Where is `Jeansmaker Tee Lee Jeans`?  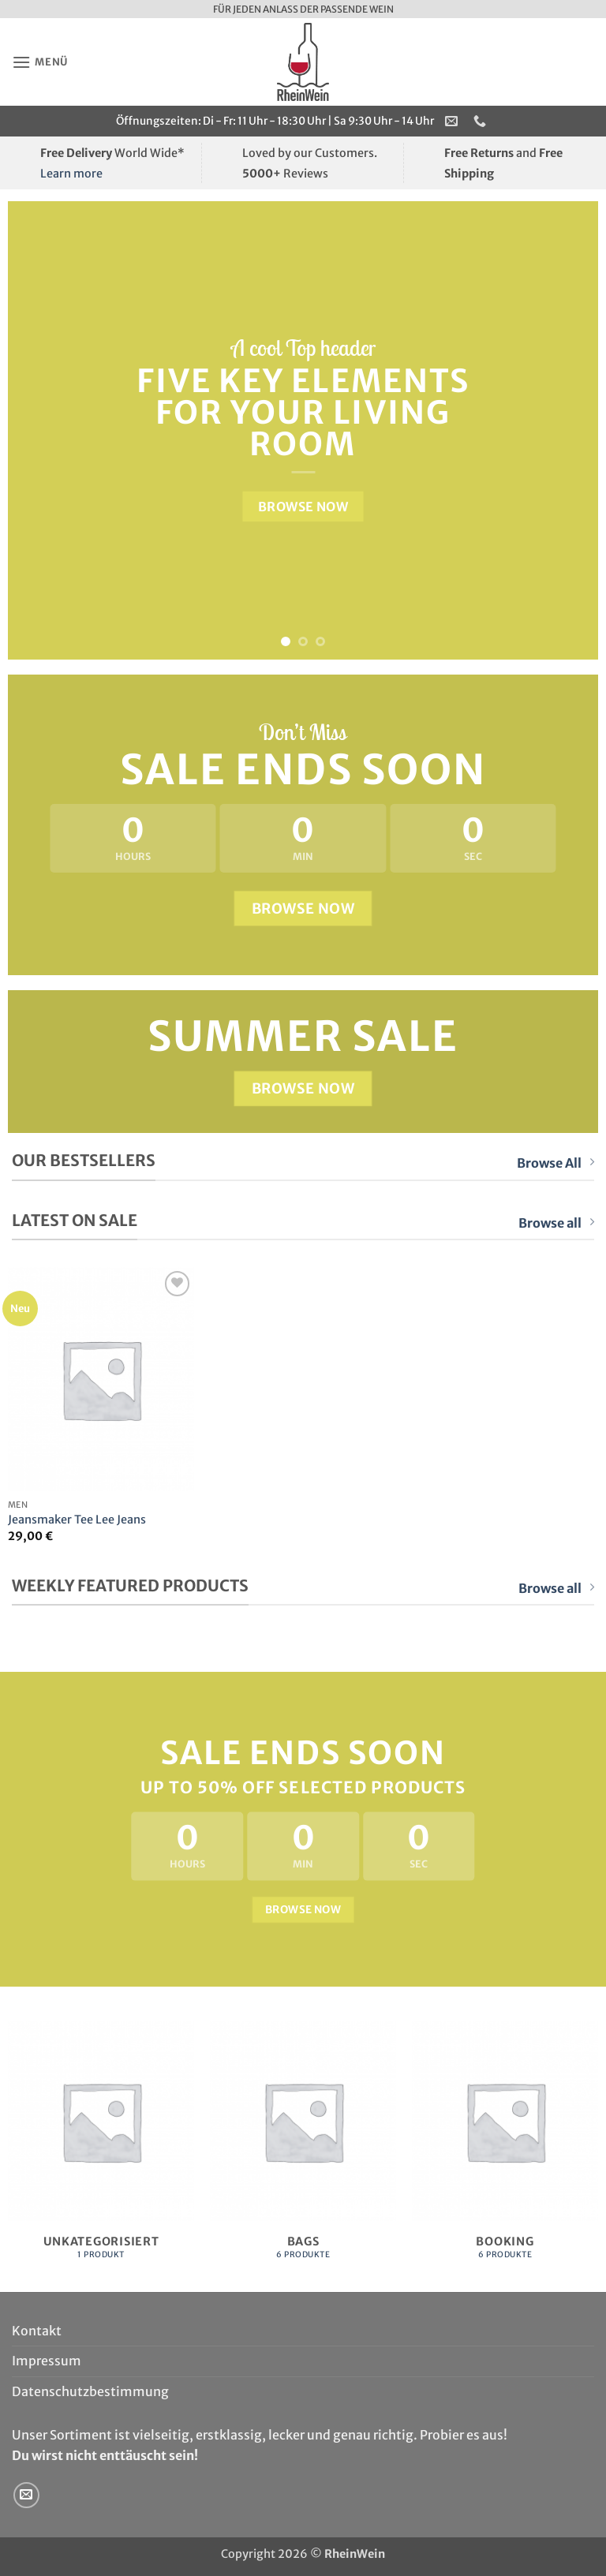
Jeansmaker Tee Lee Jeans is located at coordinates (77, 1519).